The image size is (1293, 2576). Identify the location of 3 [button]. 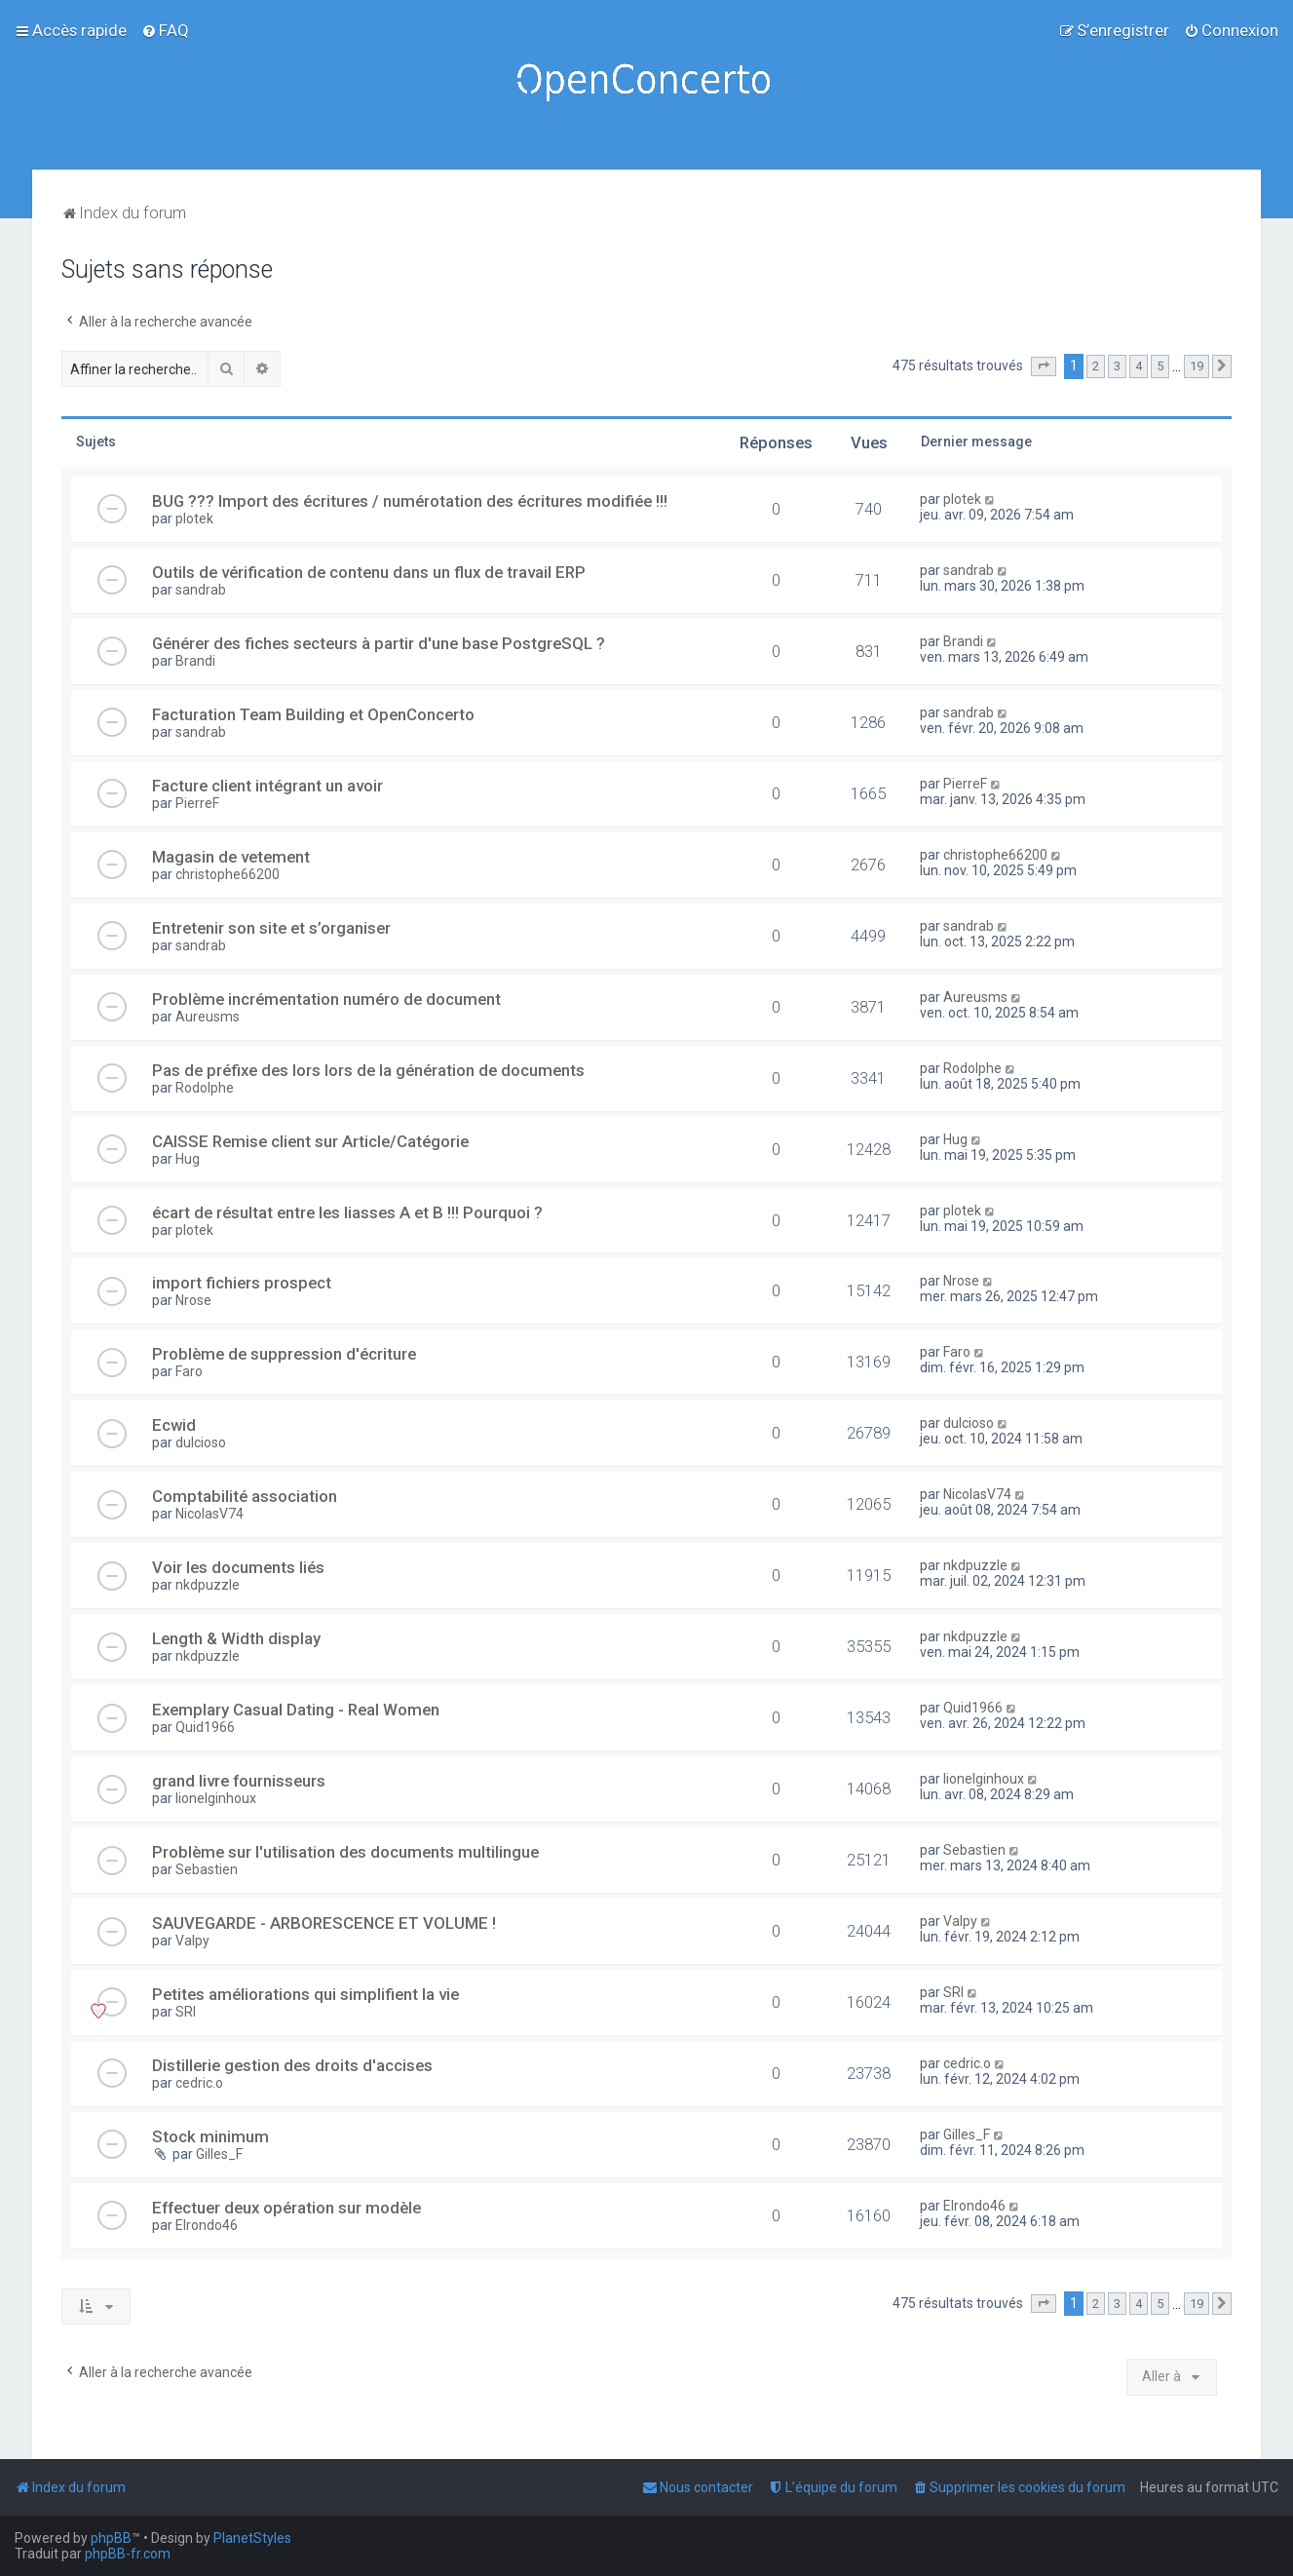
(1117, 366).